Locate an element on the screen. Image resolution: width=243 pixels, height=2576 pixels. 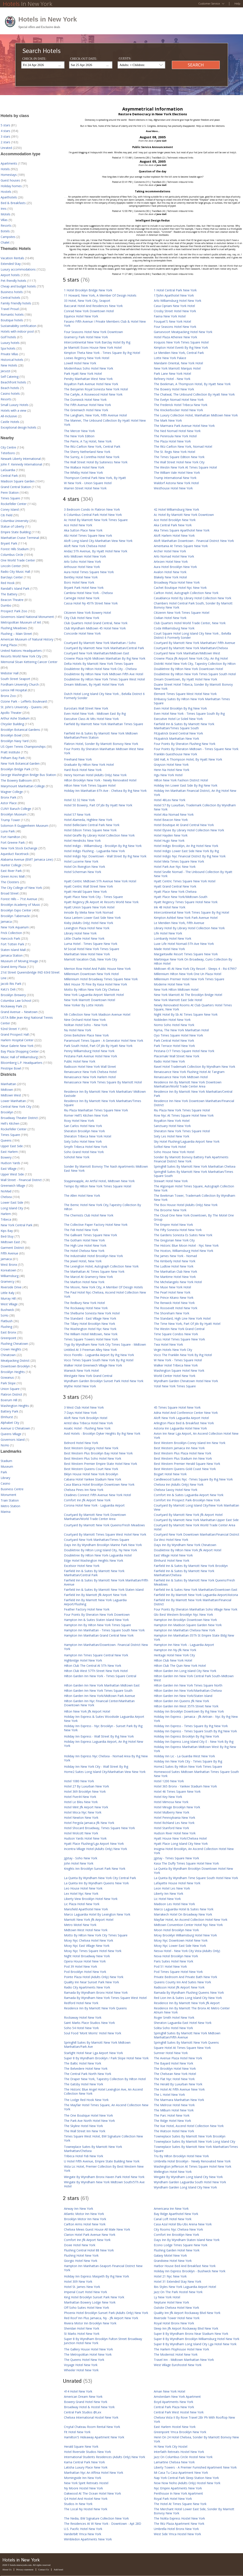
Moon Hotel Brooklyn New York is located at coordinates (176, 1930).